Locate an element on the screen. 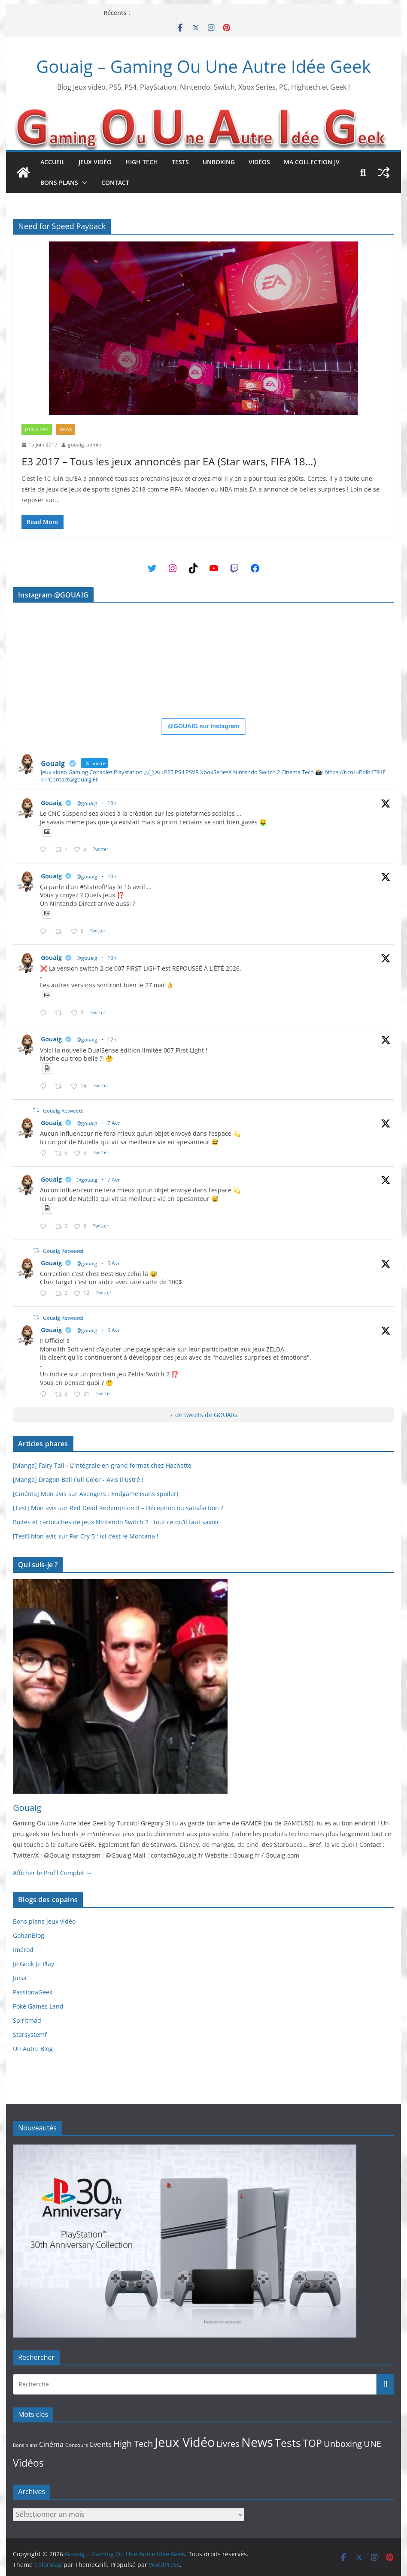 Image resolution: width=407 pixels, height=2576 pixels. [Manga] Fairy Tail - L'intégrale en grand format chez Hachette is located at coordinates (102, 1465).